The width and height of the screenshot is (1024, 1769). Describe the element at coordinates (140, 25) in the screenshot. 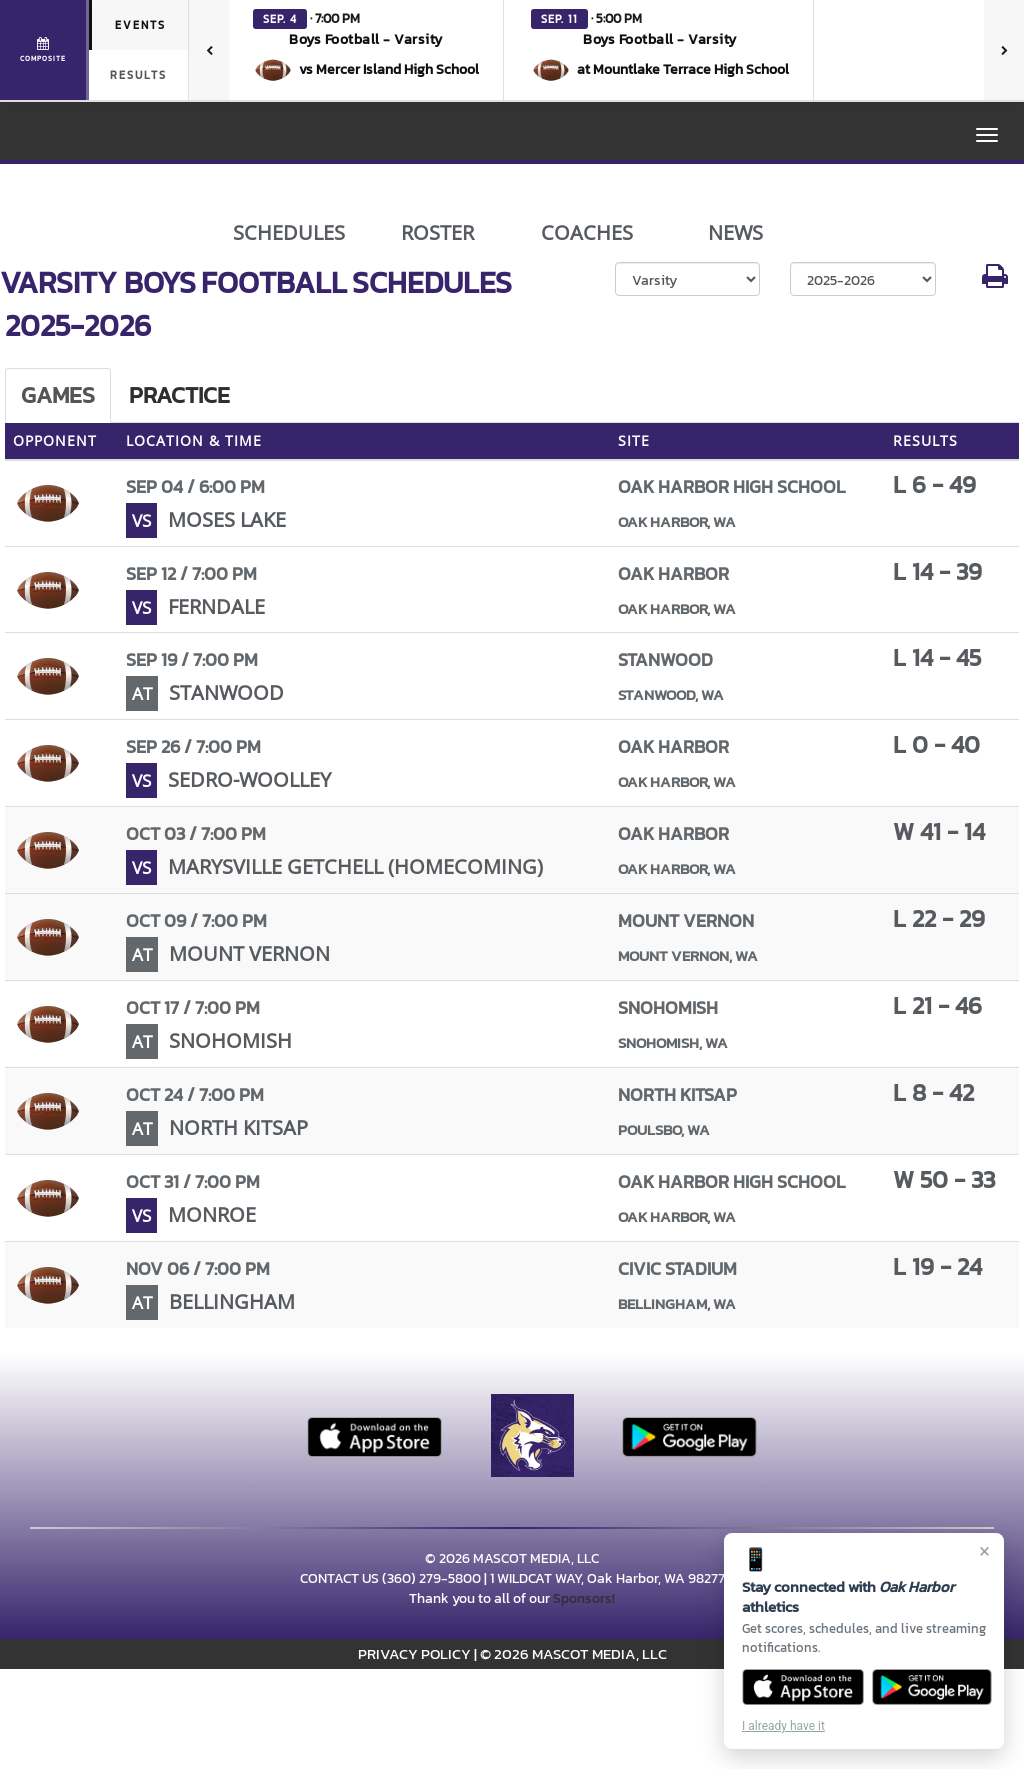

I see `Events [tab]` at that location.